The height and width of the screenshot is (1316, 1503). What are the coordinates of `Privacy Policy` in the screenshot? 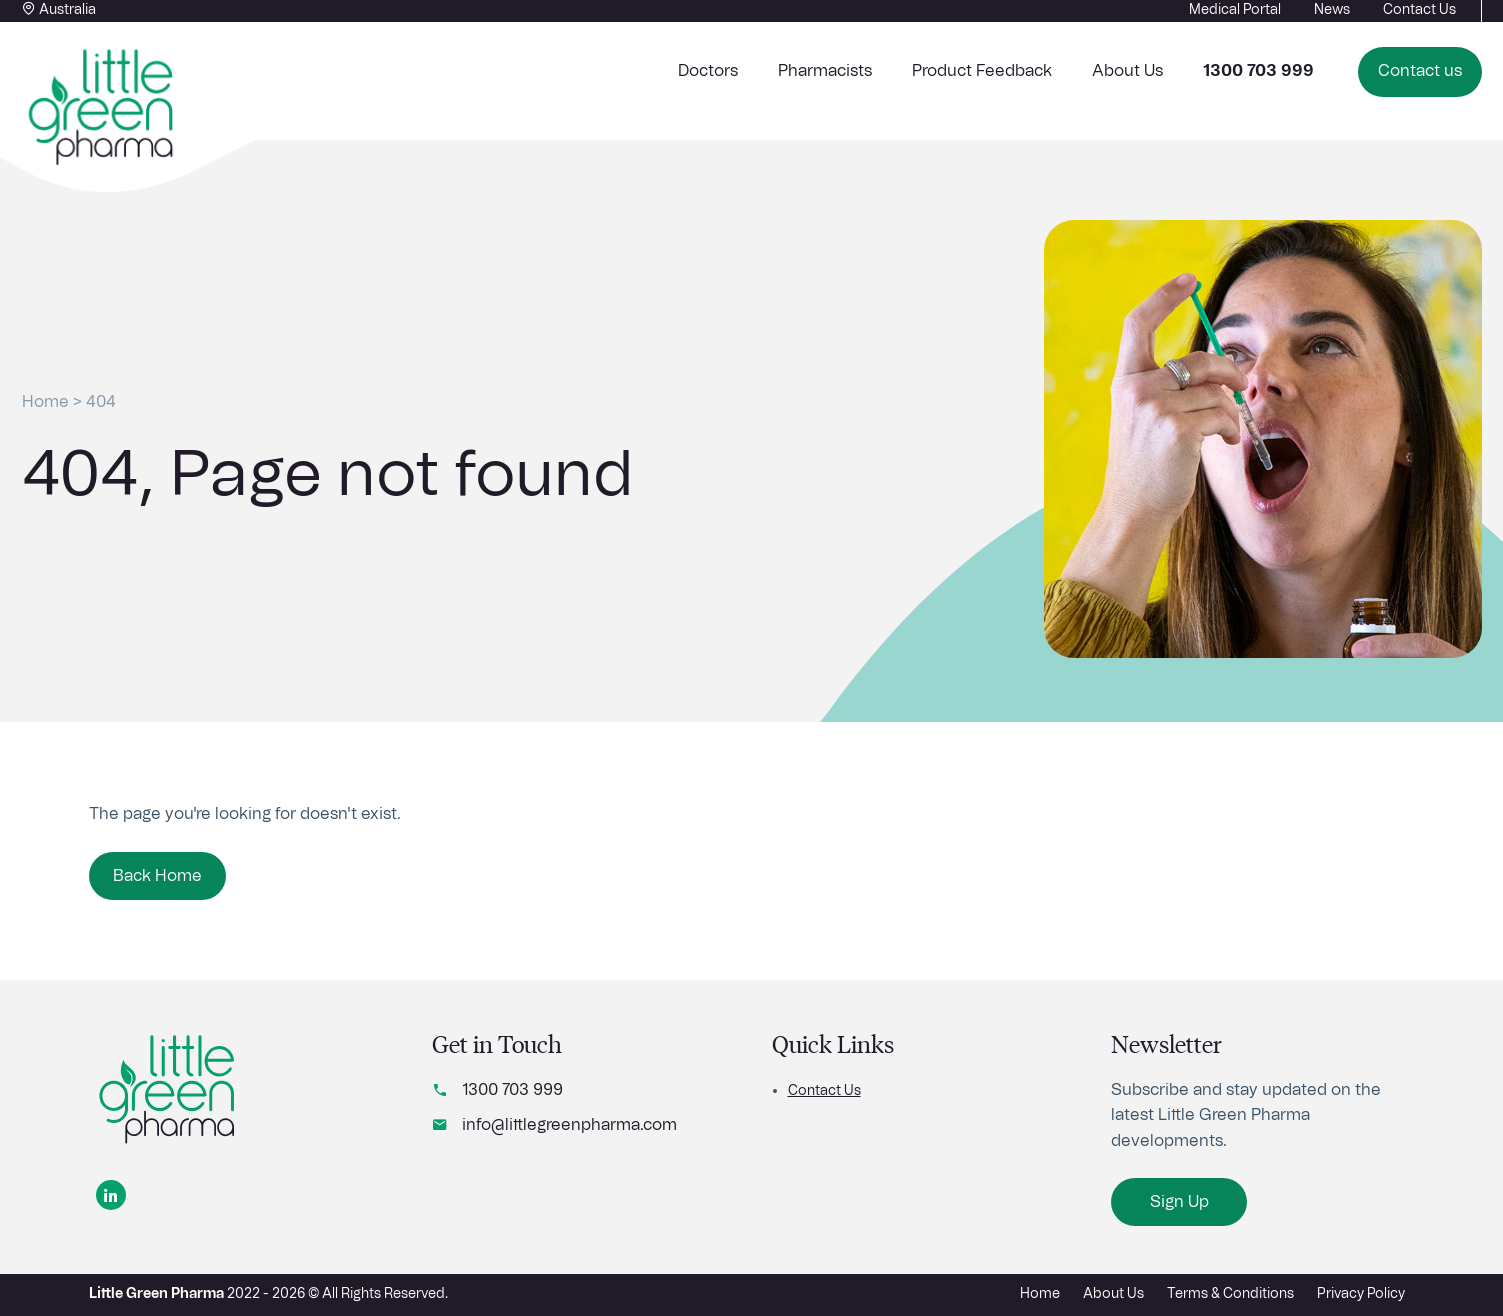 It's located at (1361, 1294).